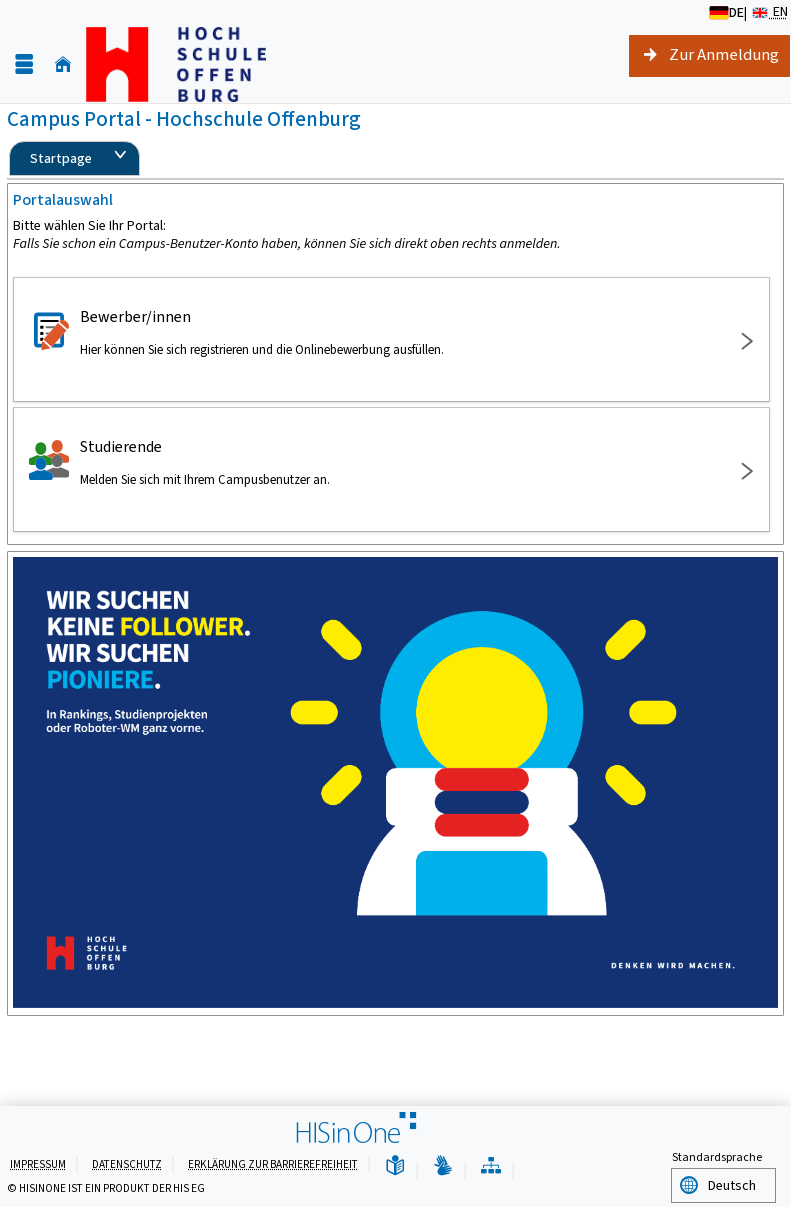 This screenshot has width=791, height=1207. What do you see at coordinates (24, 64) in the screenshot?
I see `[Menü aufklappen]` at bounding box center [24, 64].